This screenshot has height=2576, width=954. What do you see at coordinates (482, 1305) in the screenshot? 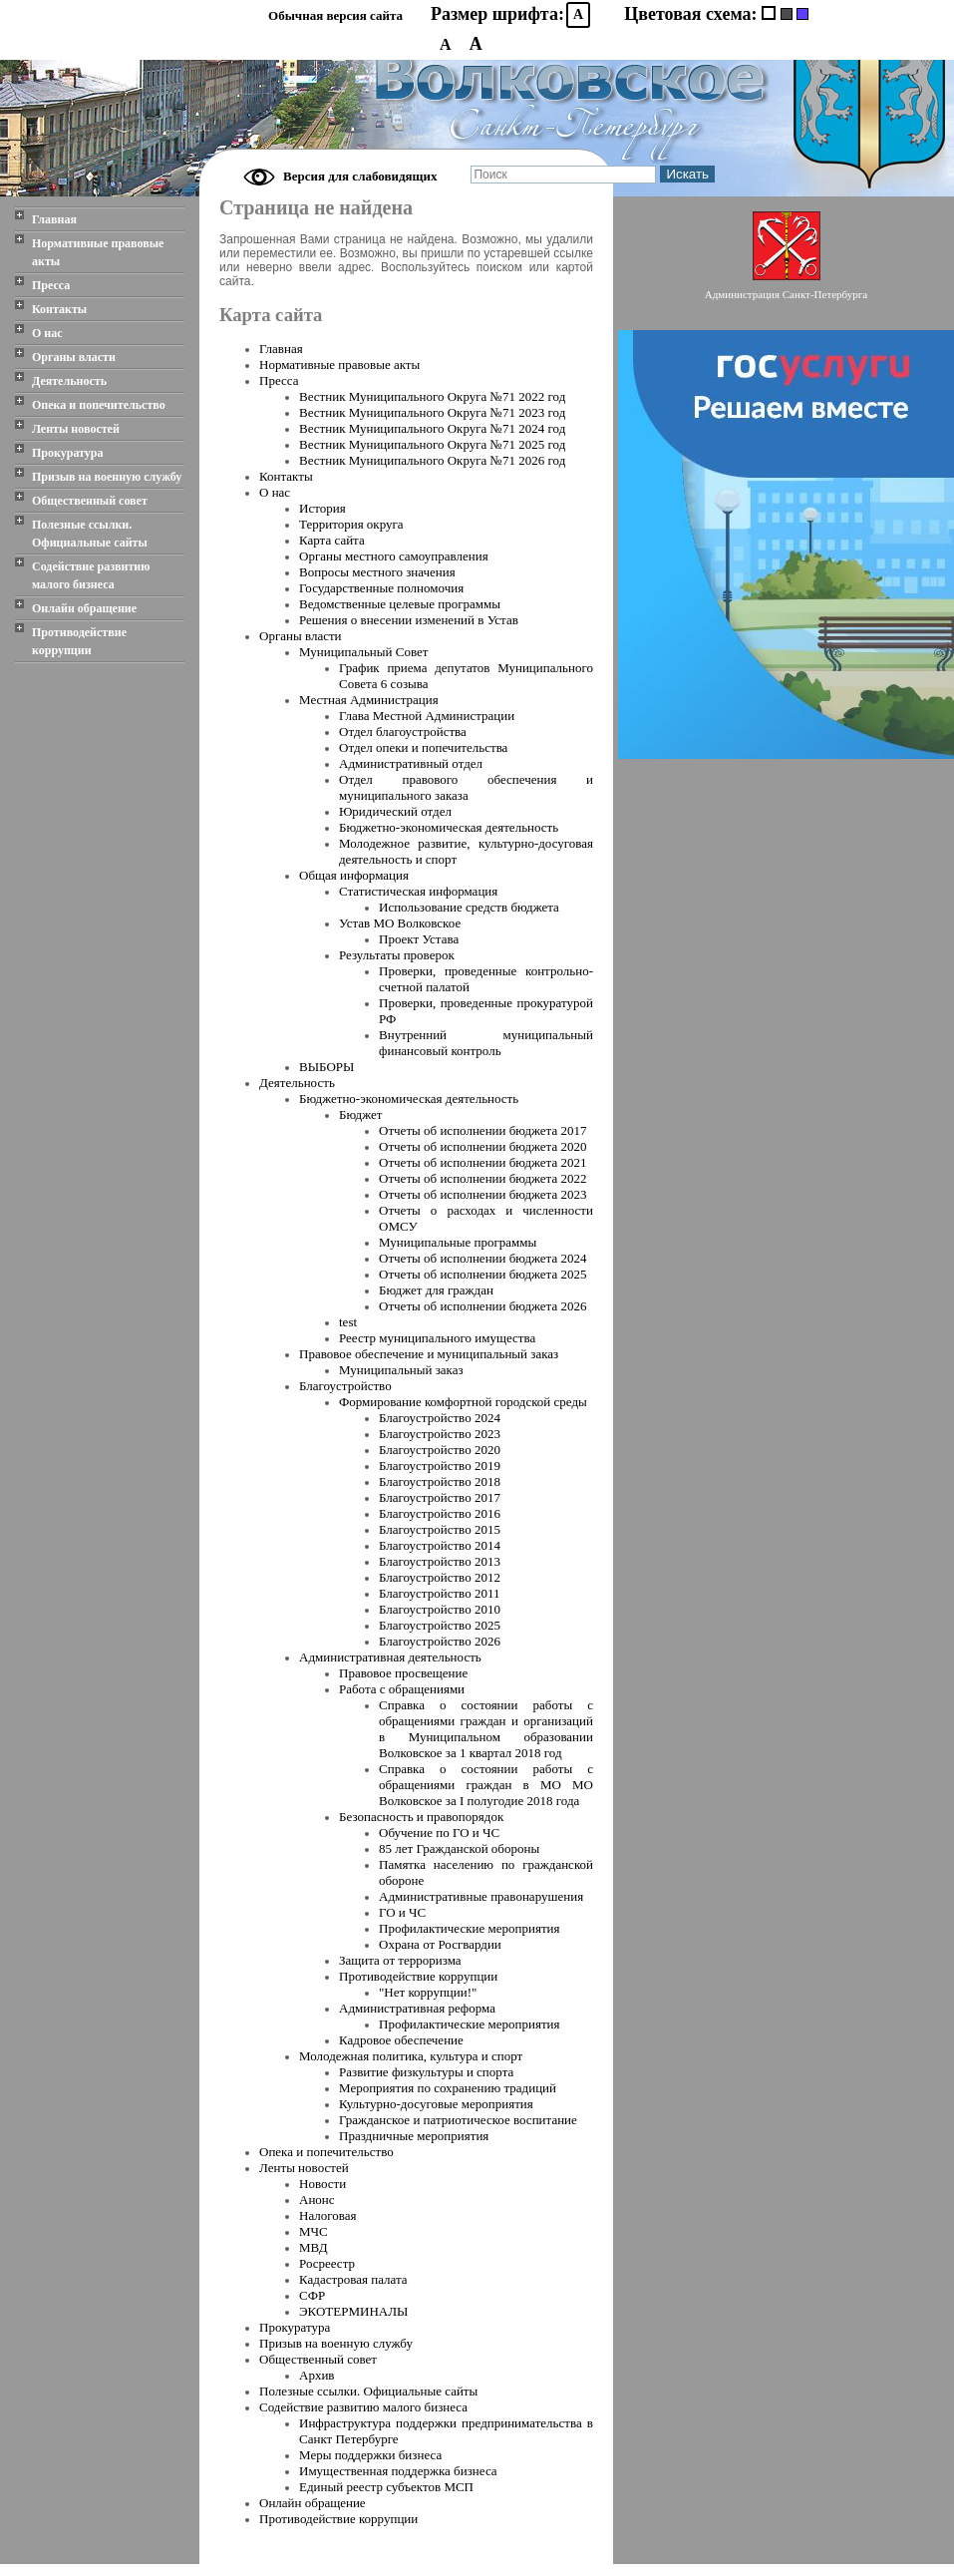
I see `Отчеты об исполнении бюджета 2026` at bounding box center [482, 1305].